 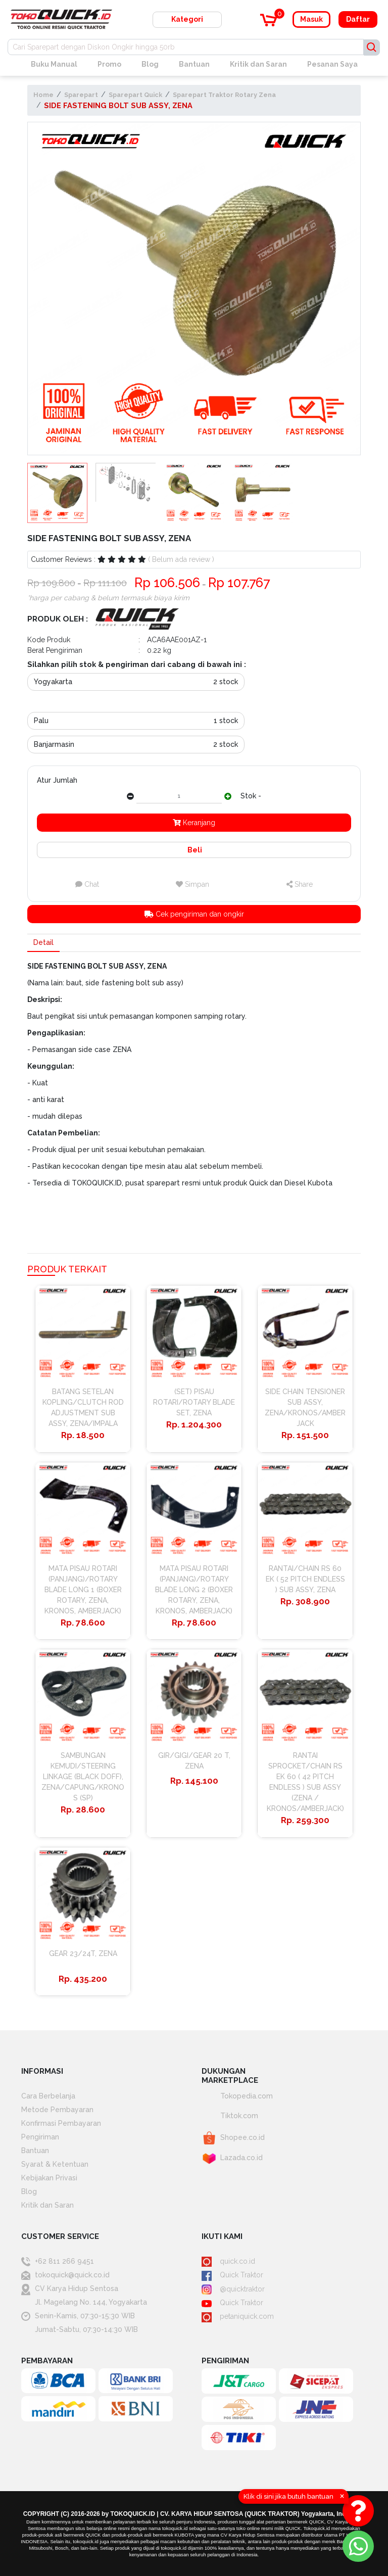 I want to click on Atur Jumlah, so click(x=57, y=780).